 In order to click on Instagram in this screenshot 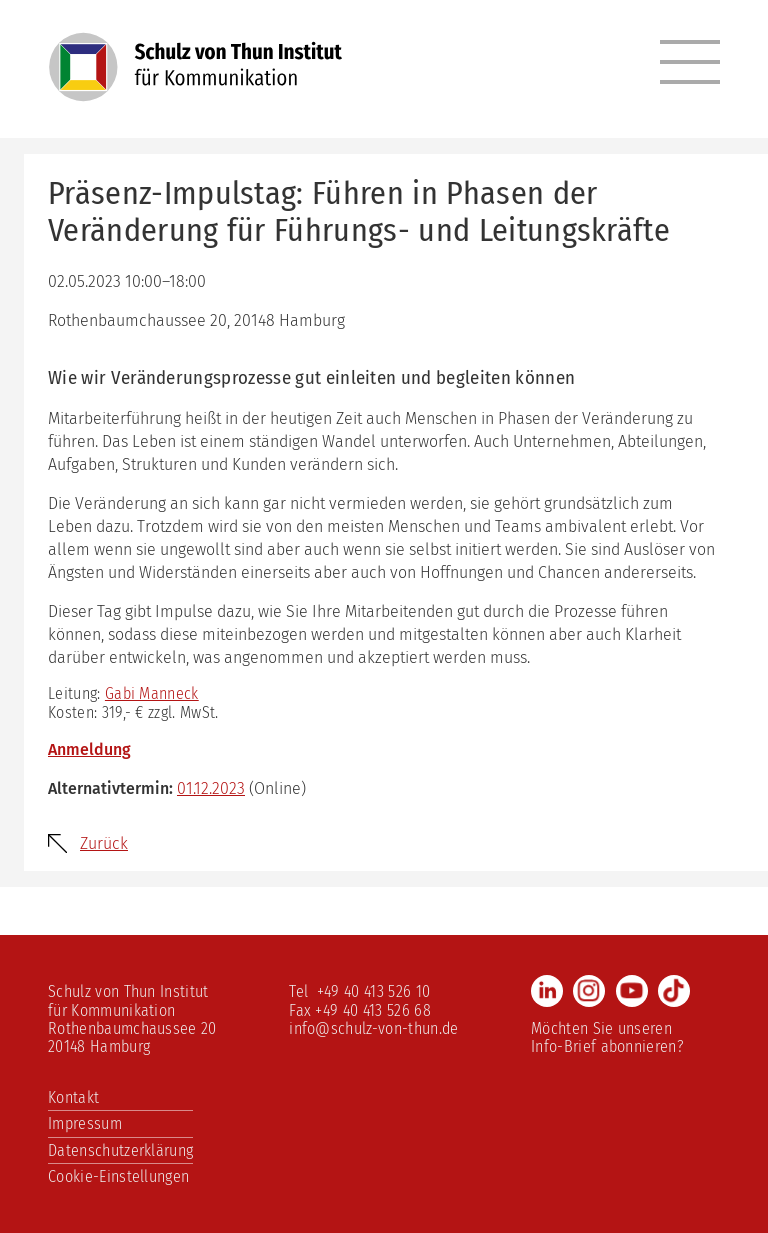, I will do `click(589, 991)`.